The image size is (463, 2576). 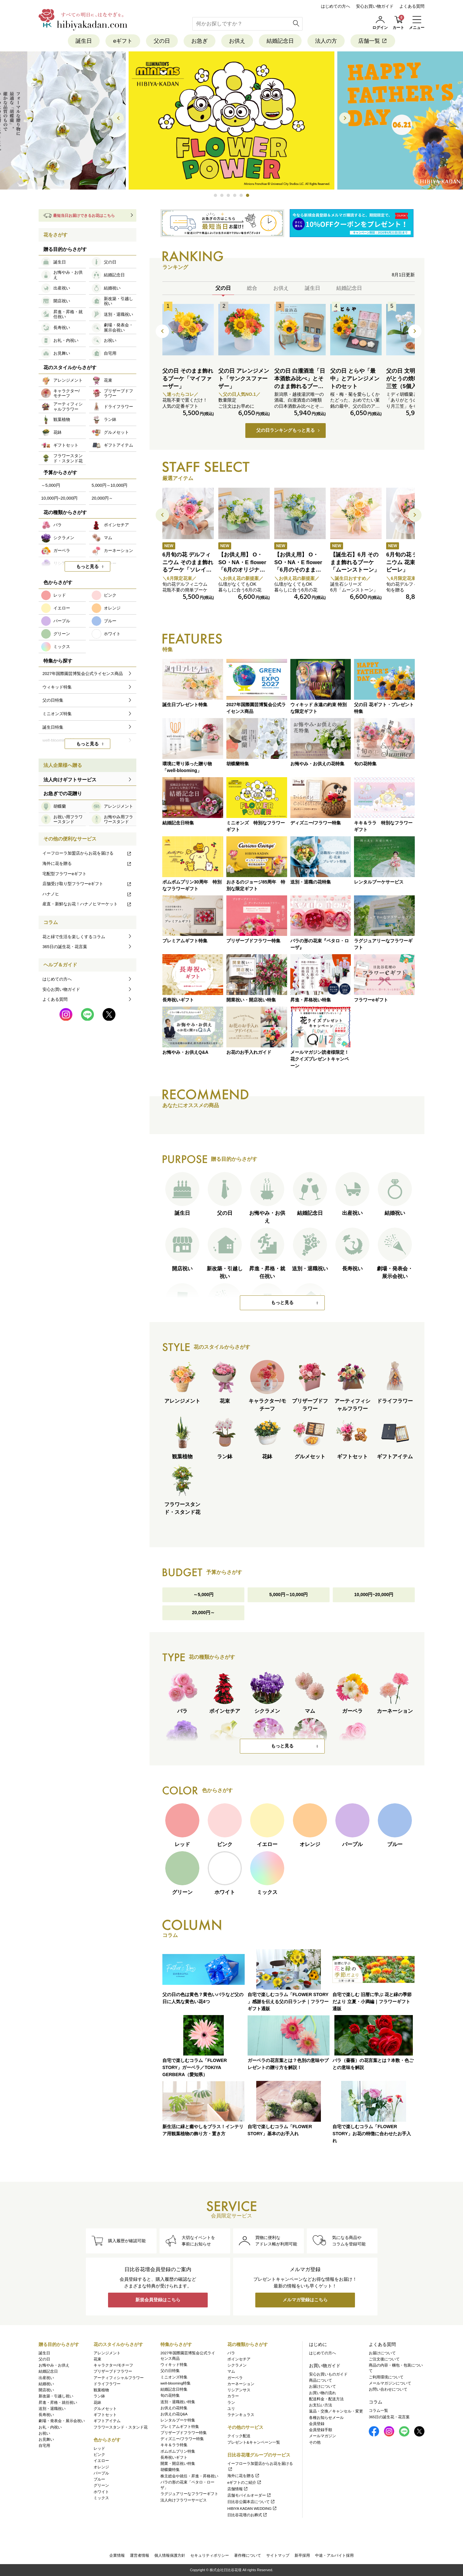 I want to click on 中途・アルバイト採用, so click(x=334, y=2555).